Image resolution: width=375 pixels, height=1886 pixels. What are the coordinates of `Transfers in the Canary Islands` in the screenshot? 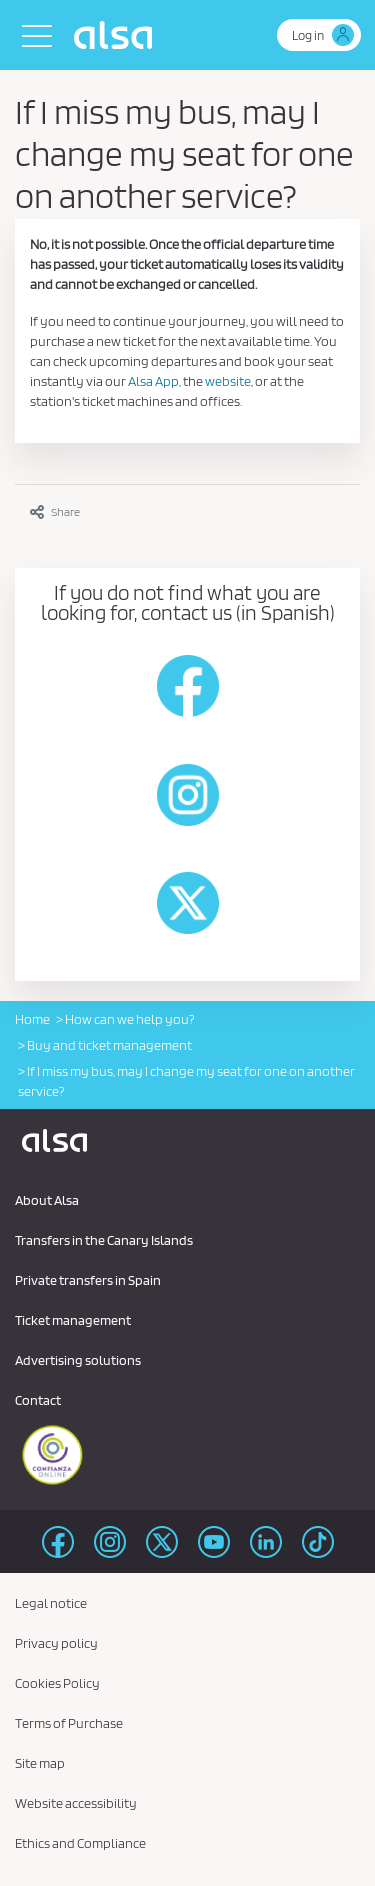 It's located at (104, 1240).